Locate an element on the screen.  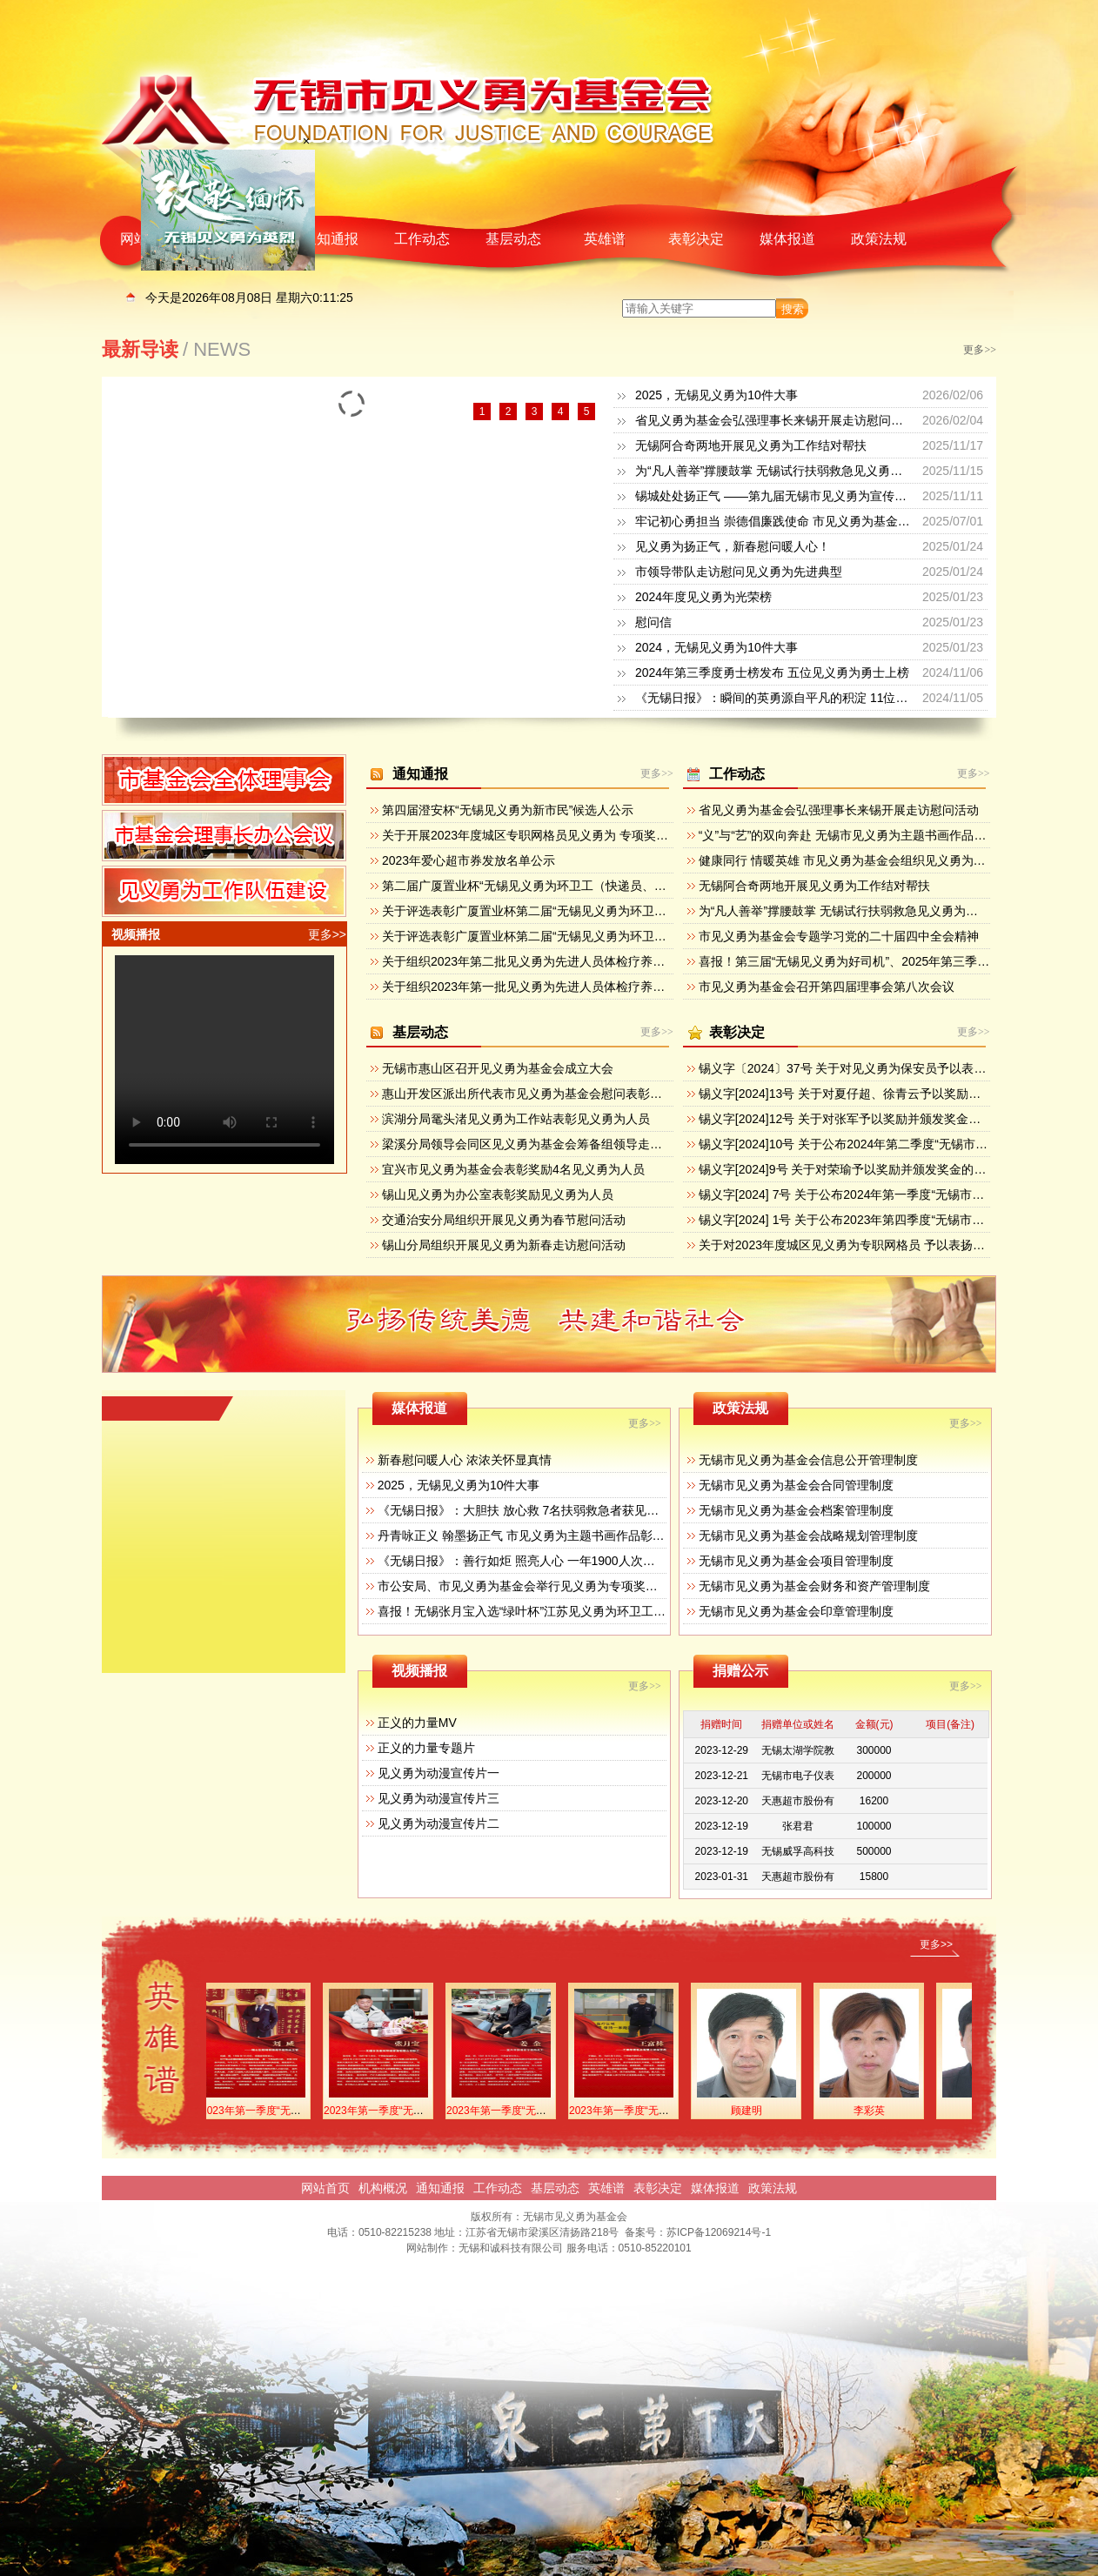
无锡和诚科技有限公司 is located at coordinates (511, 2248).